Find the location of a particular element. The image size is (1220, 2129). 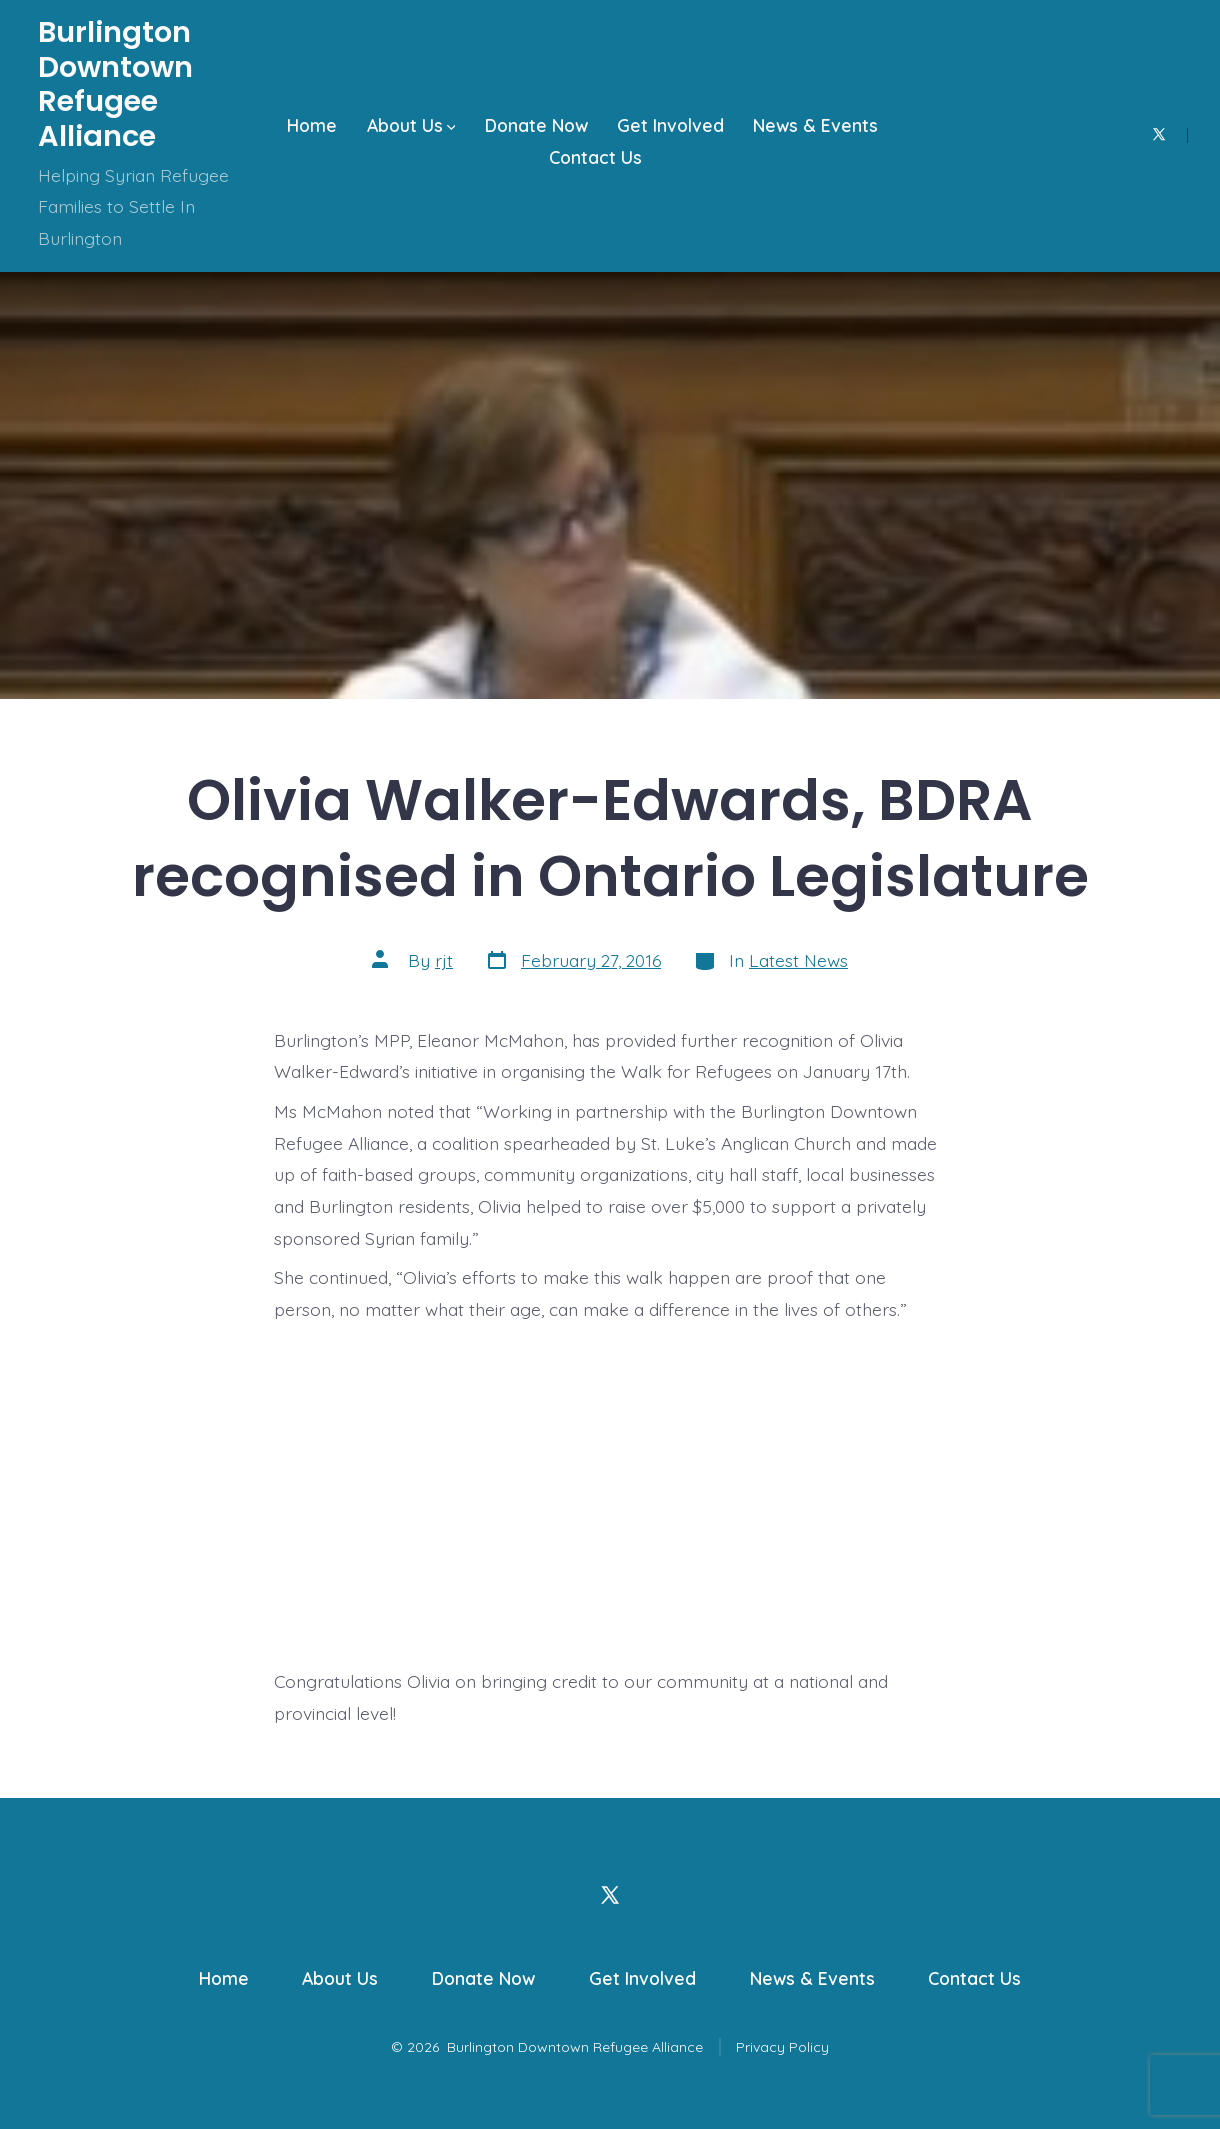

Latest News is located at coordinates (798, 960).